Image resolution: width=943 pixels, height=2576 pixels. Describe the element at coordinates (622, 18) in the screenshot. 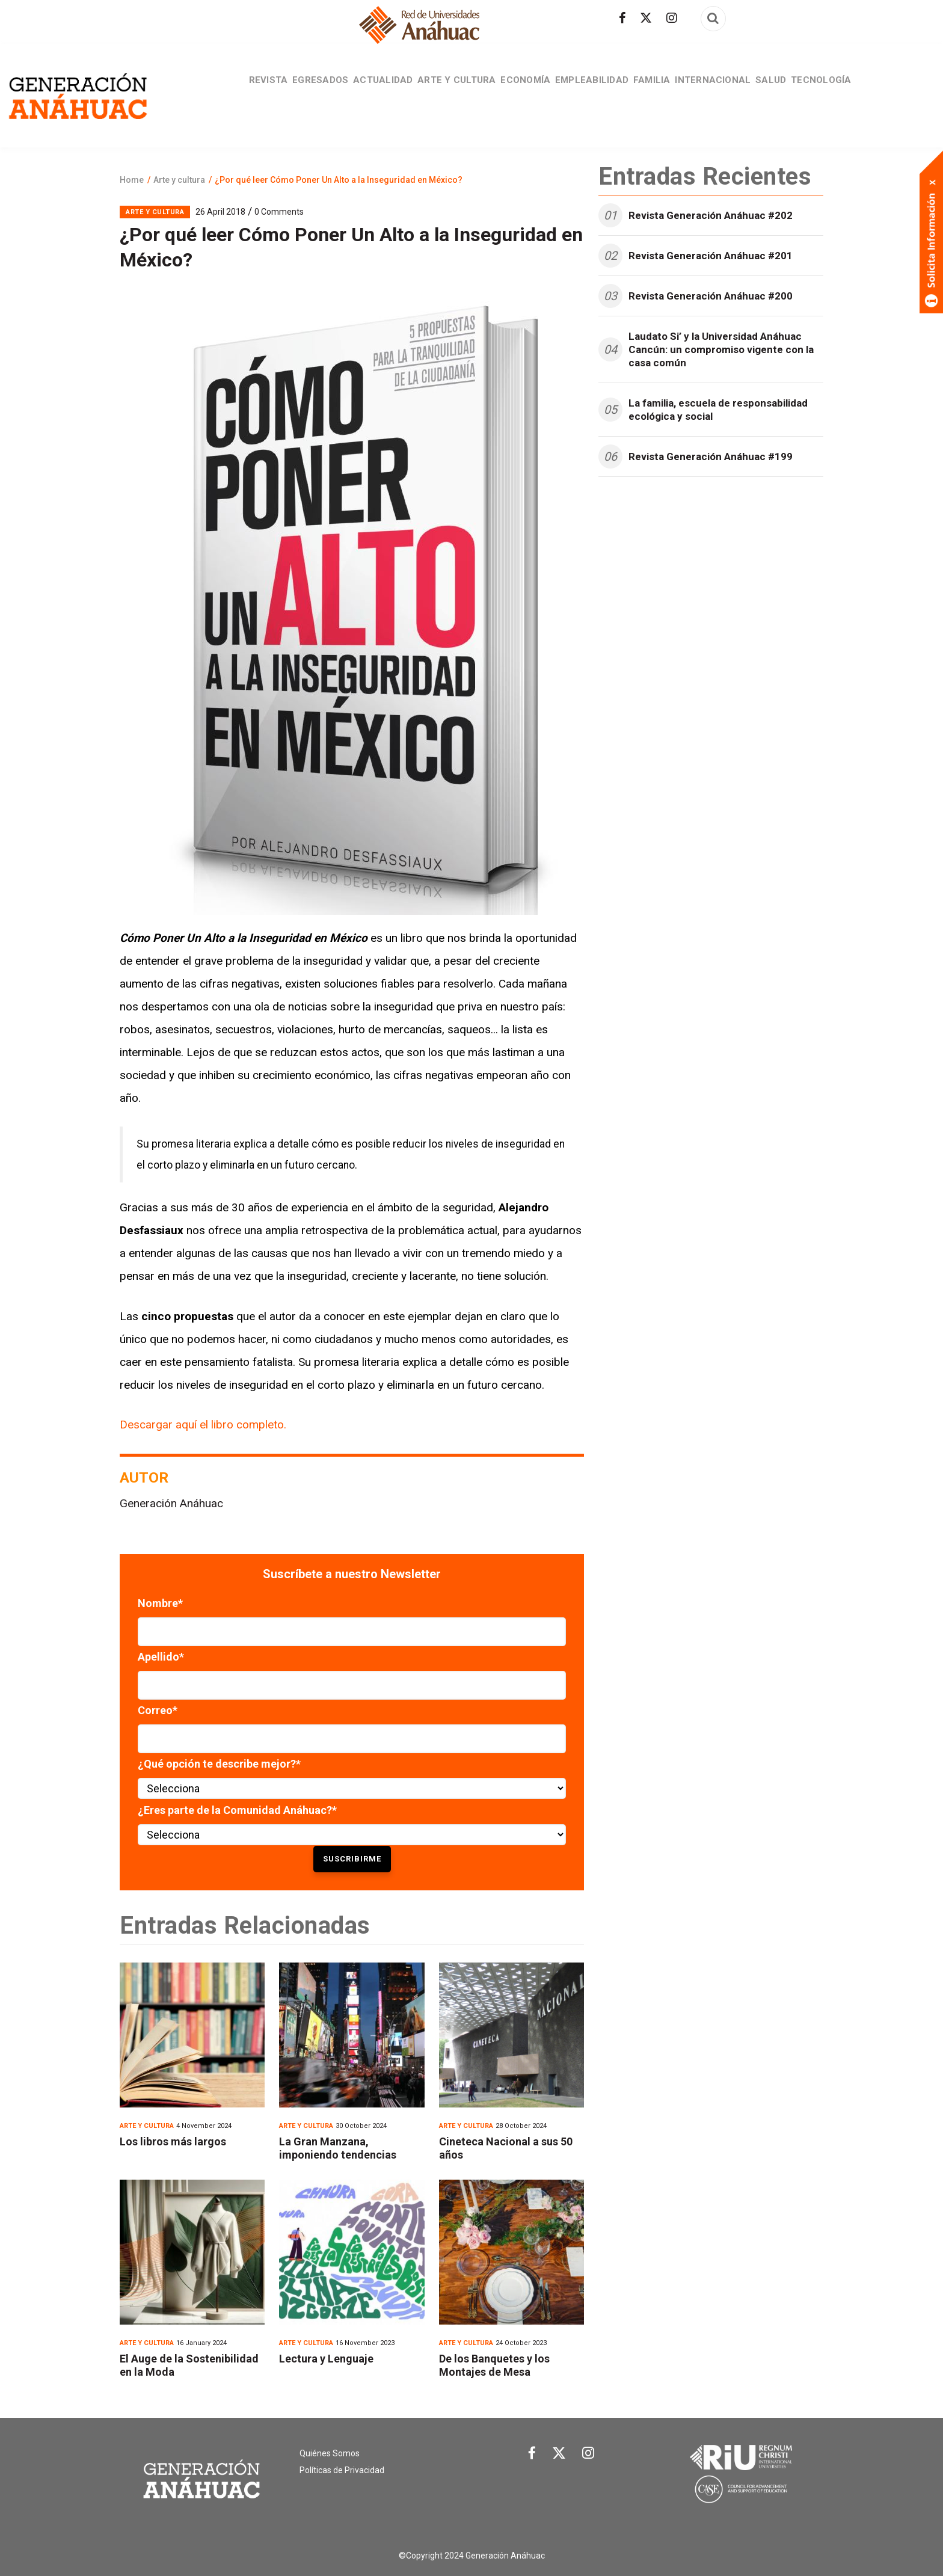

I see `[Síguenos en facebook]` at that location.